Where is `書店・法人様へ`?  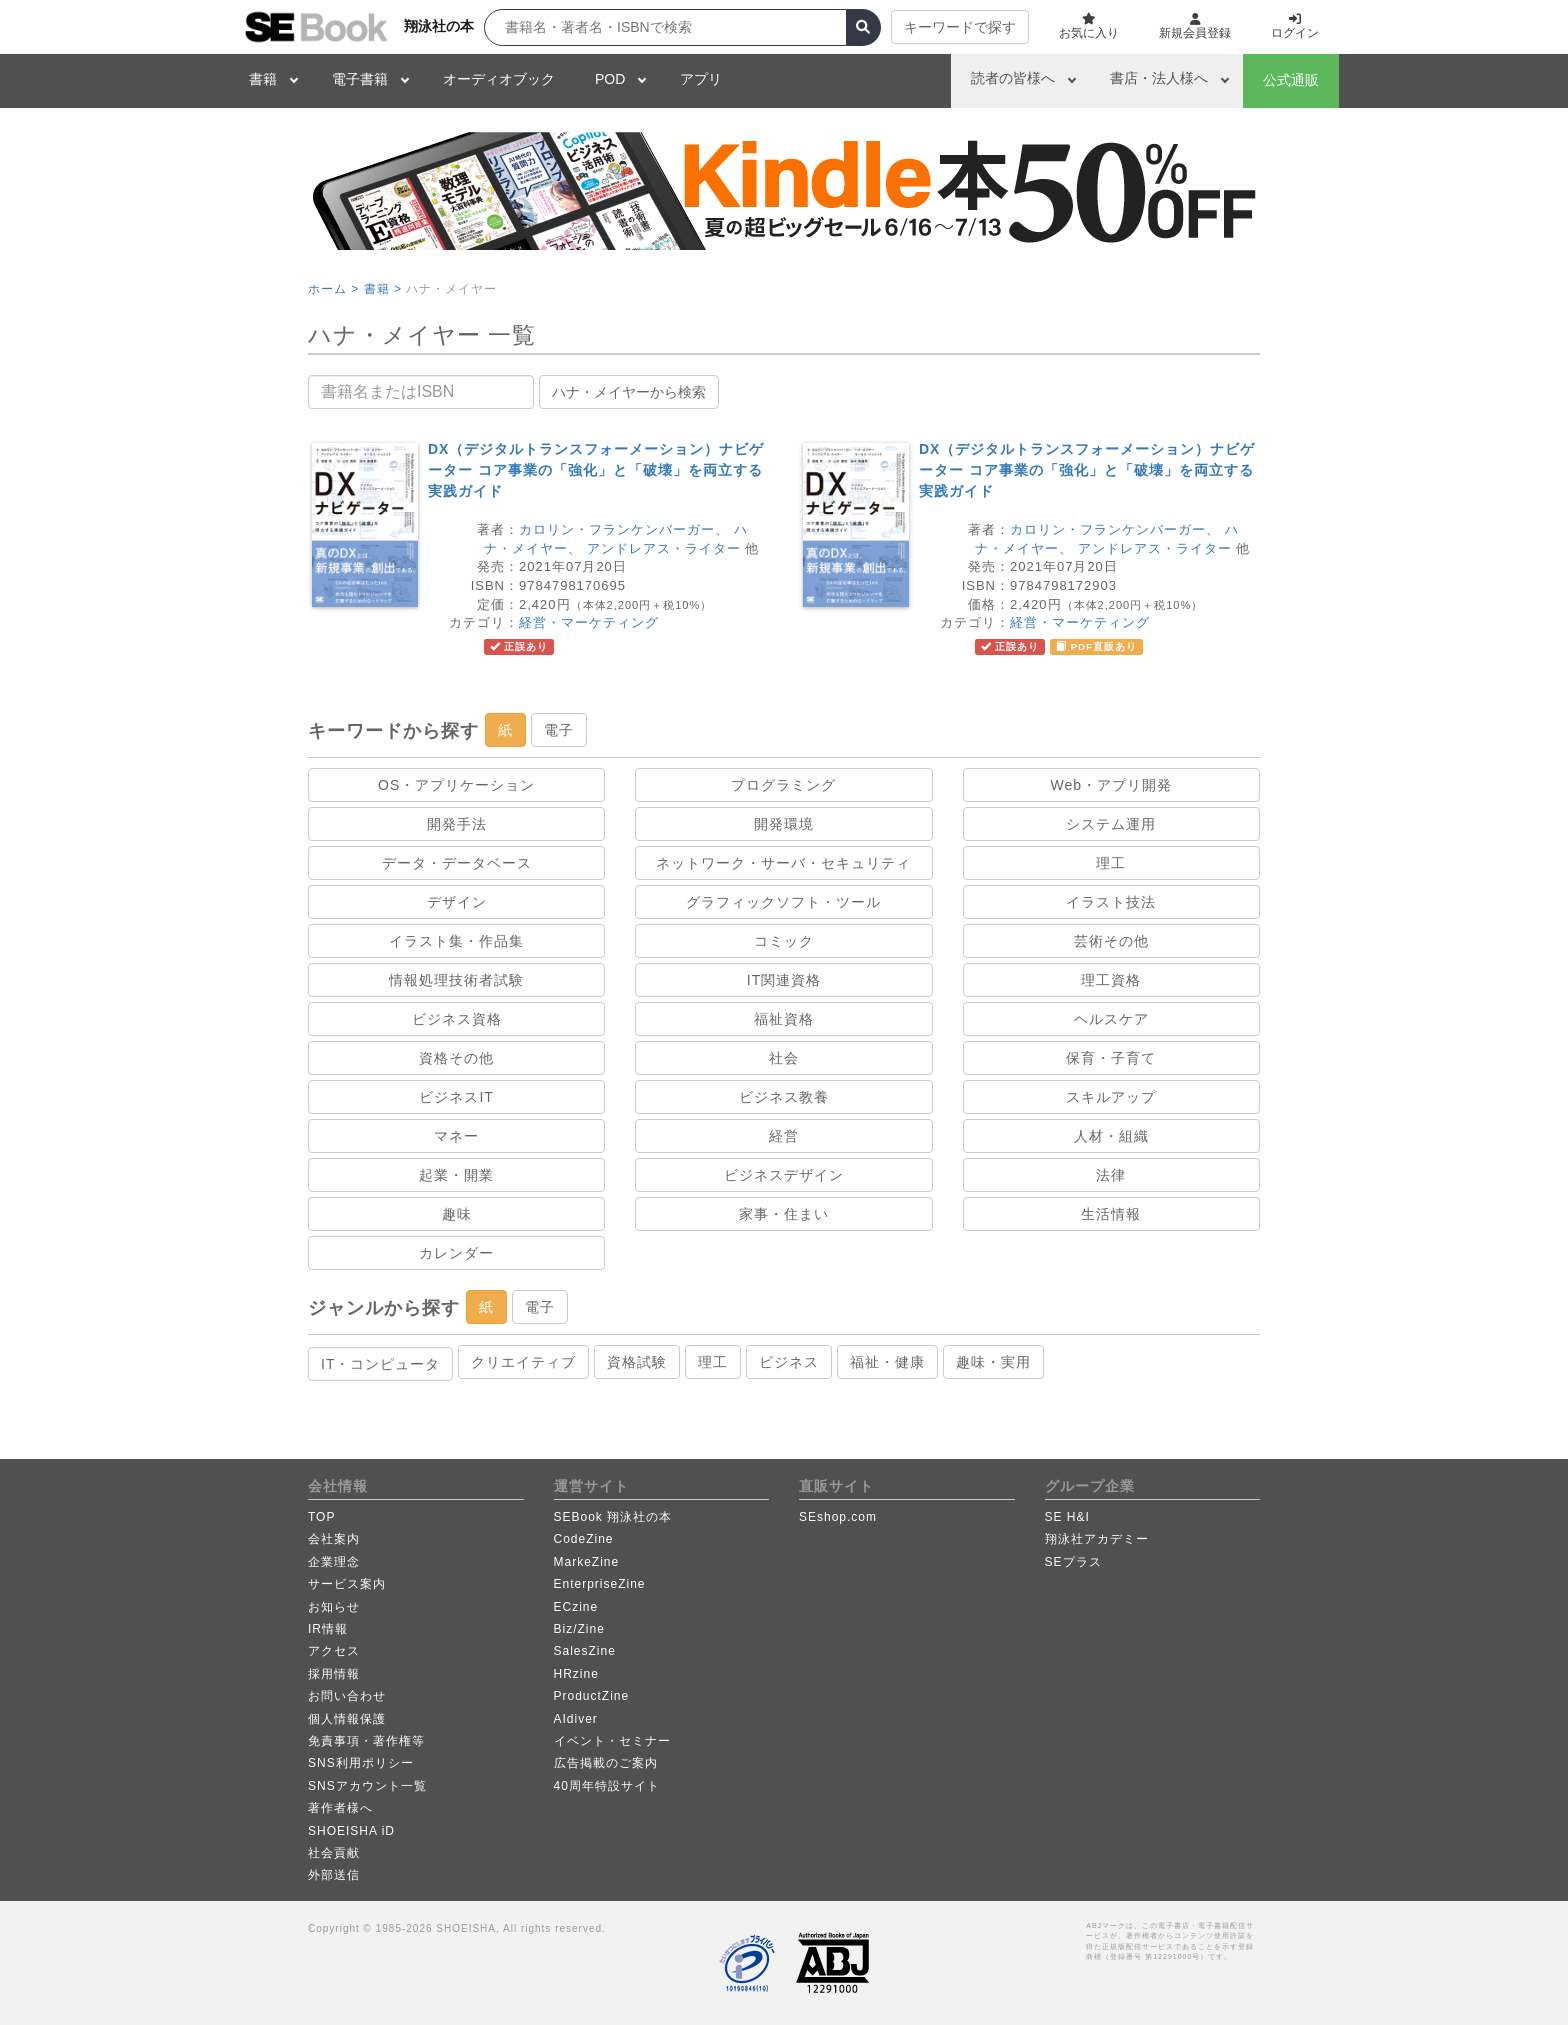 書店・法人様へ is located at coordinates (1159, 78).